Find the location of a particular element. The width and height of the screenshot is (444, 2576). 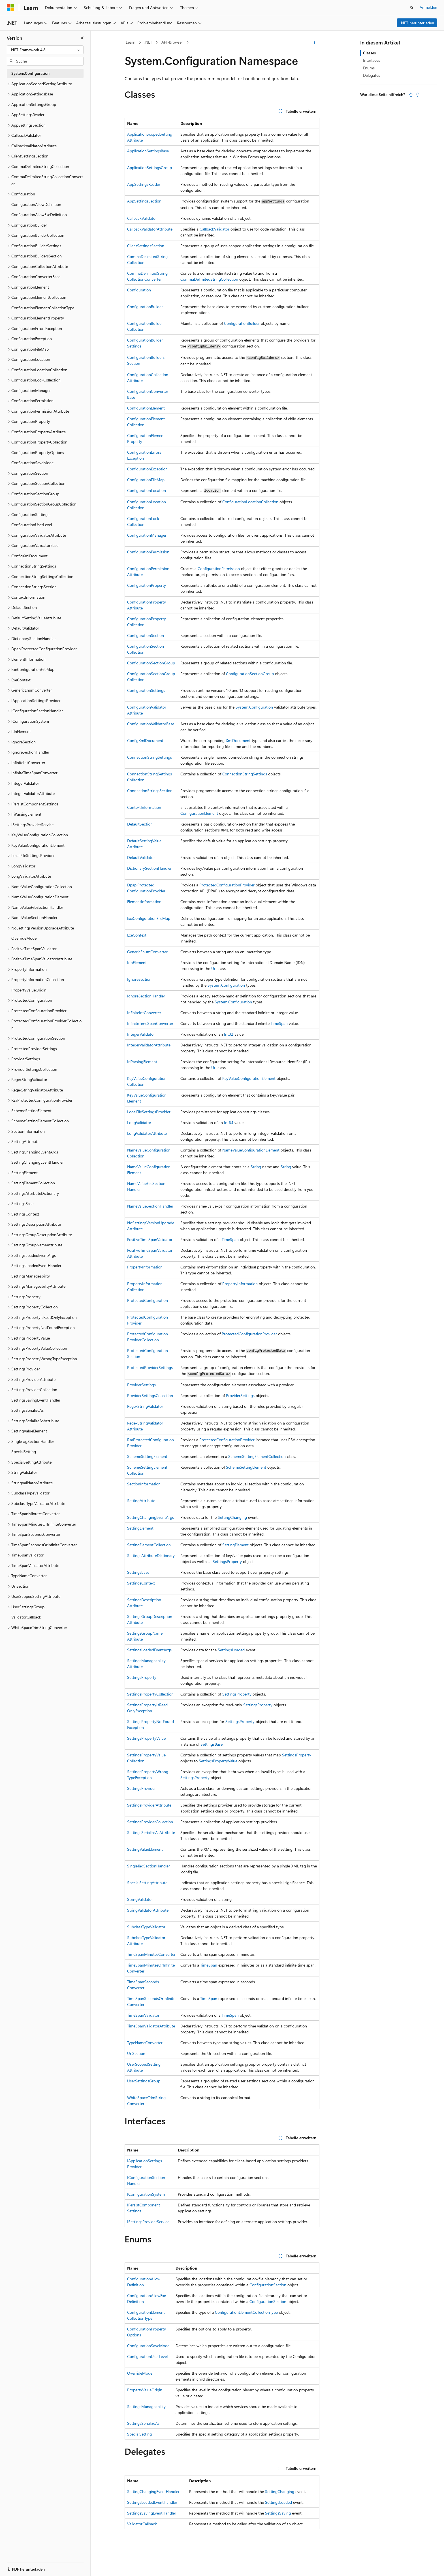

ValidatorCallback [treeitem] is located at coordinates (26, 1617).